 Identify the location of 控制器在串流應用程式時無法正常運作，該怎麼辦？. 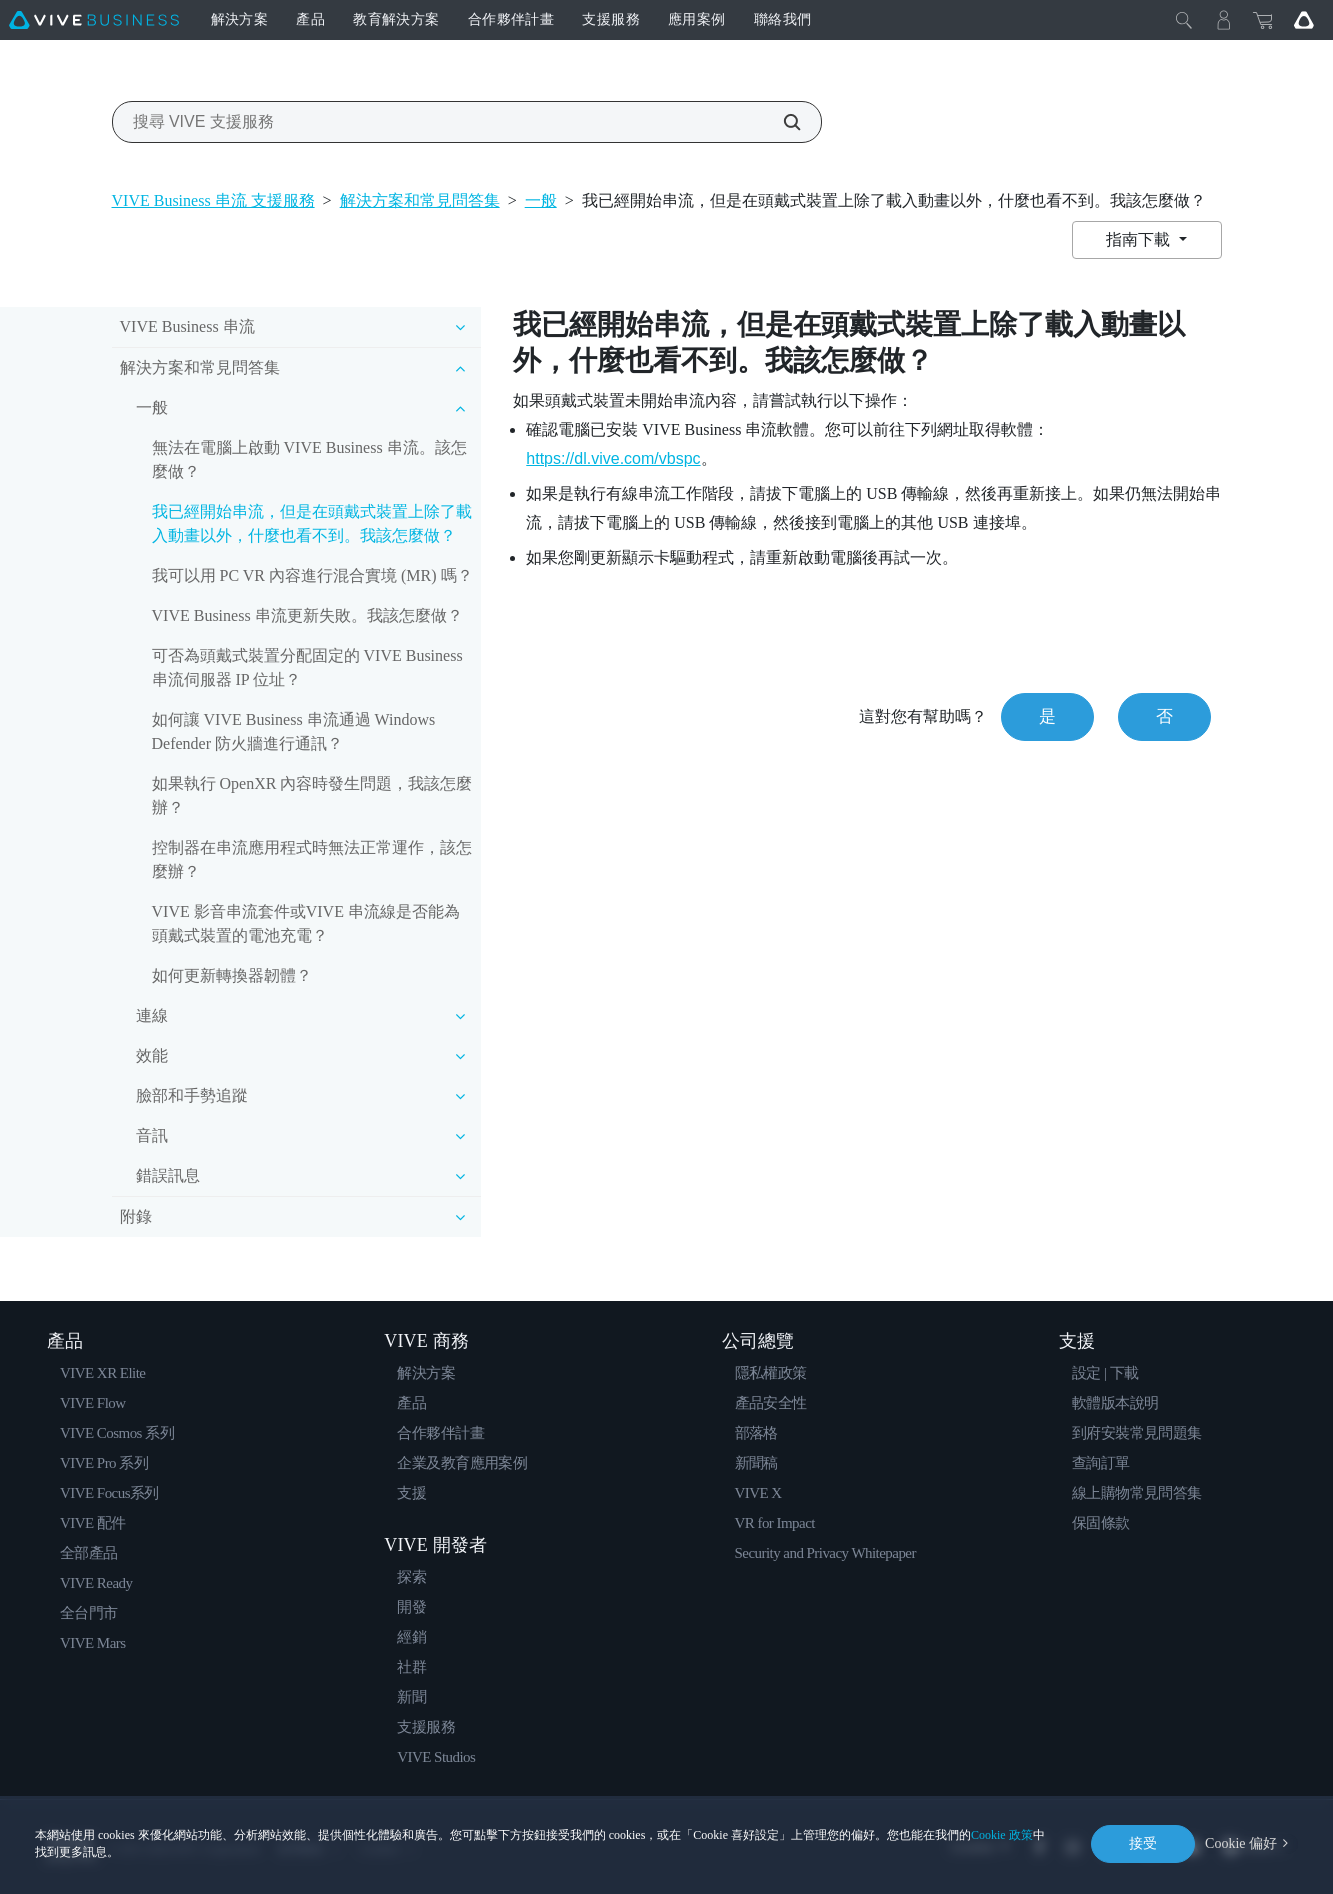
(312, 859).